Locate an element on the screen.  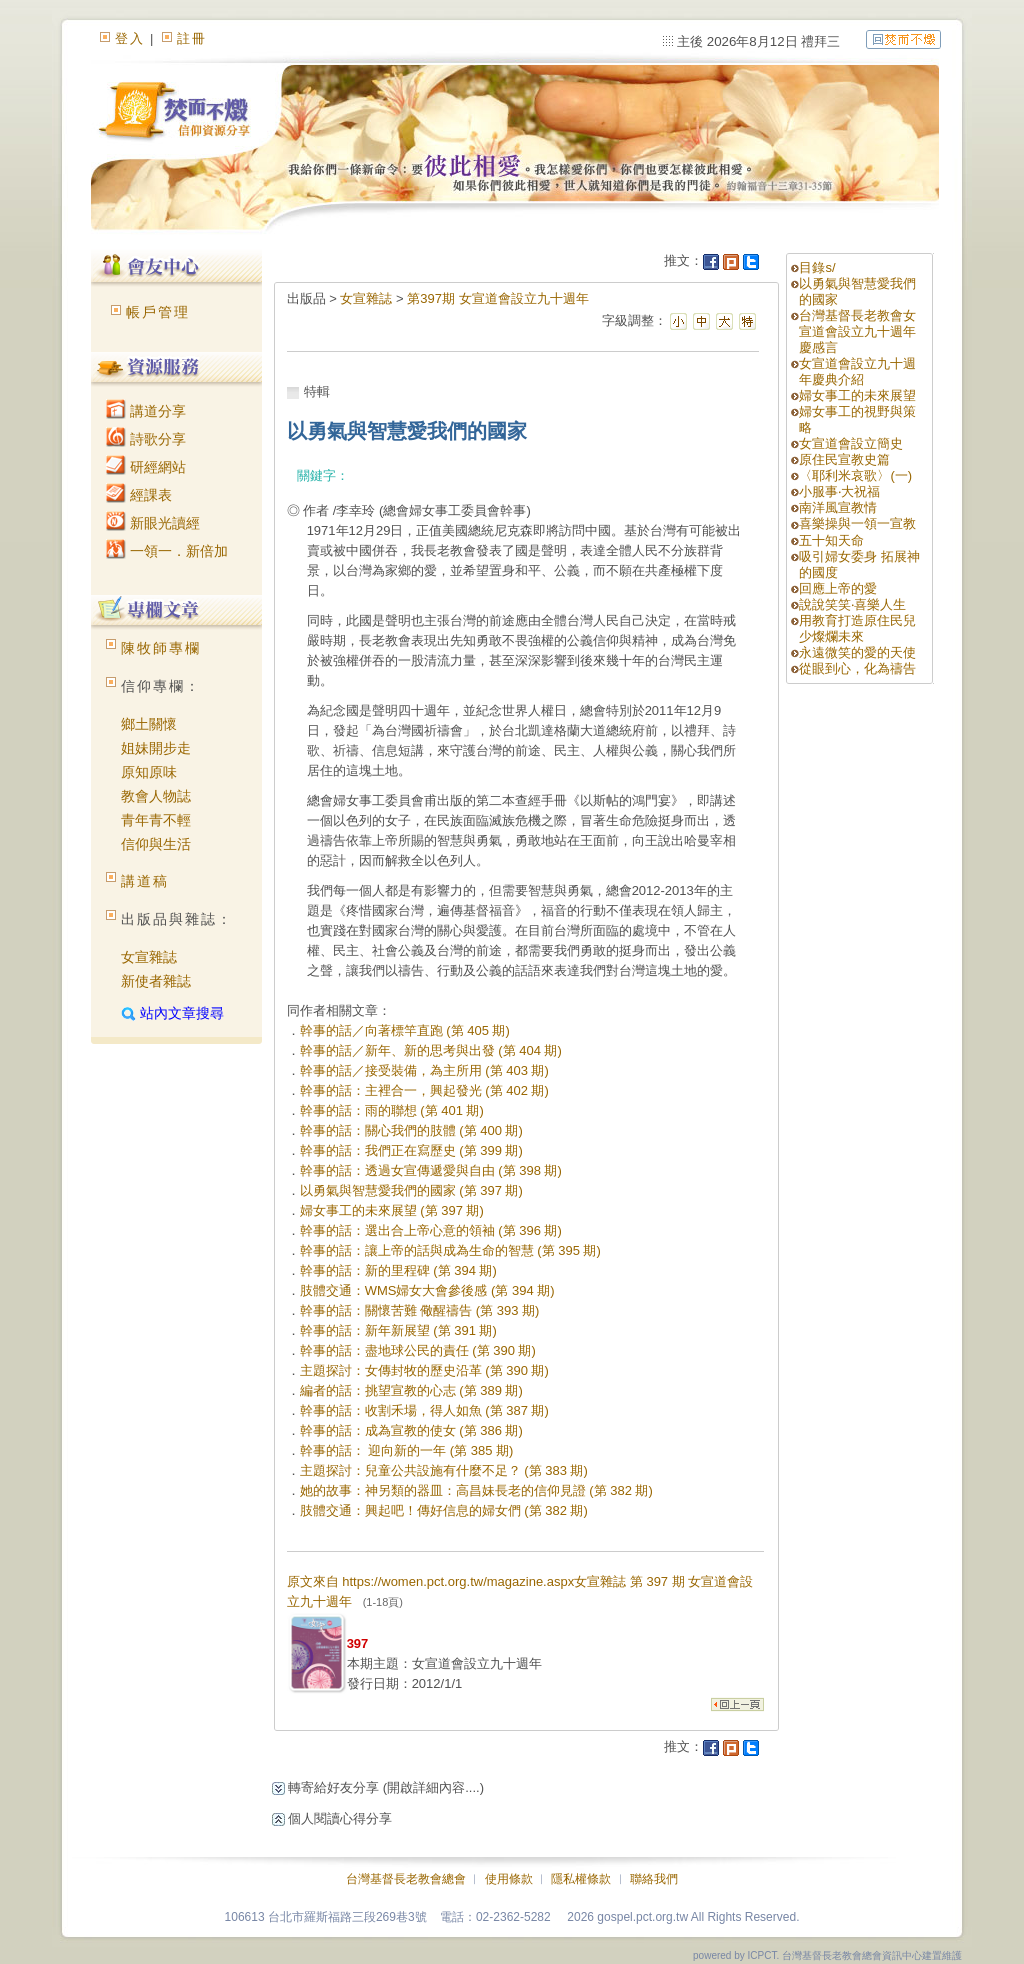
第397期 女宣道會設立九十週年 is located at coordinates (497, 298).